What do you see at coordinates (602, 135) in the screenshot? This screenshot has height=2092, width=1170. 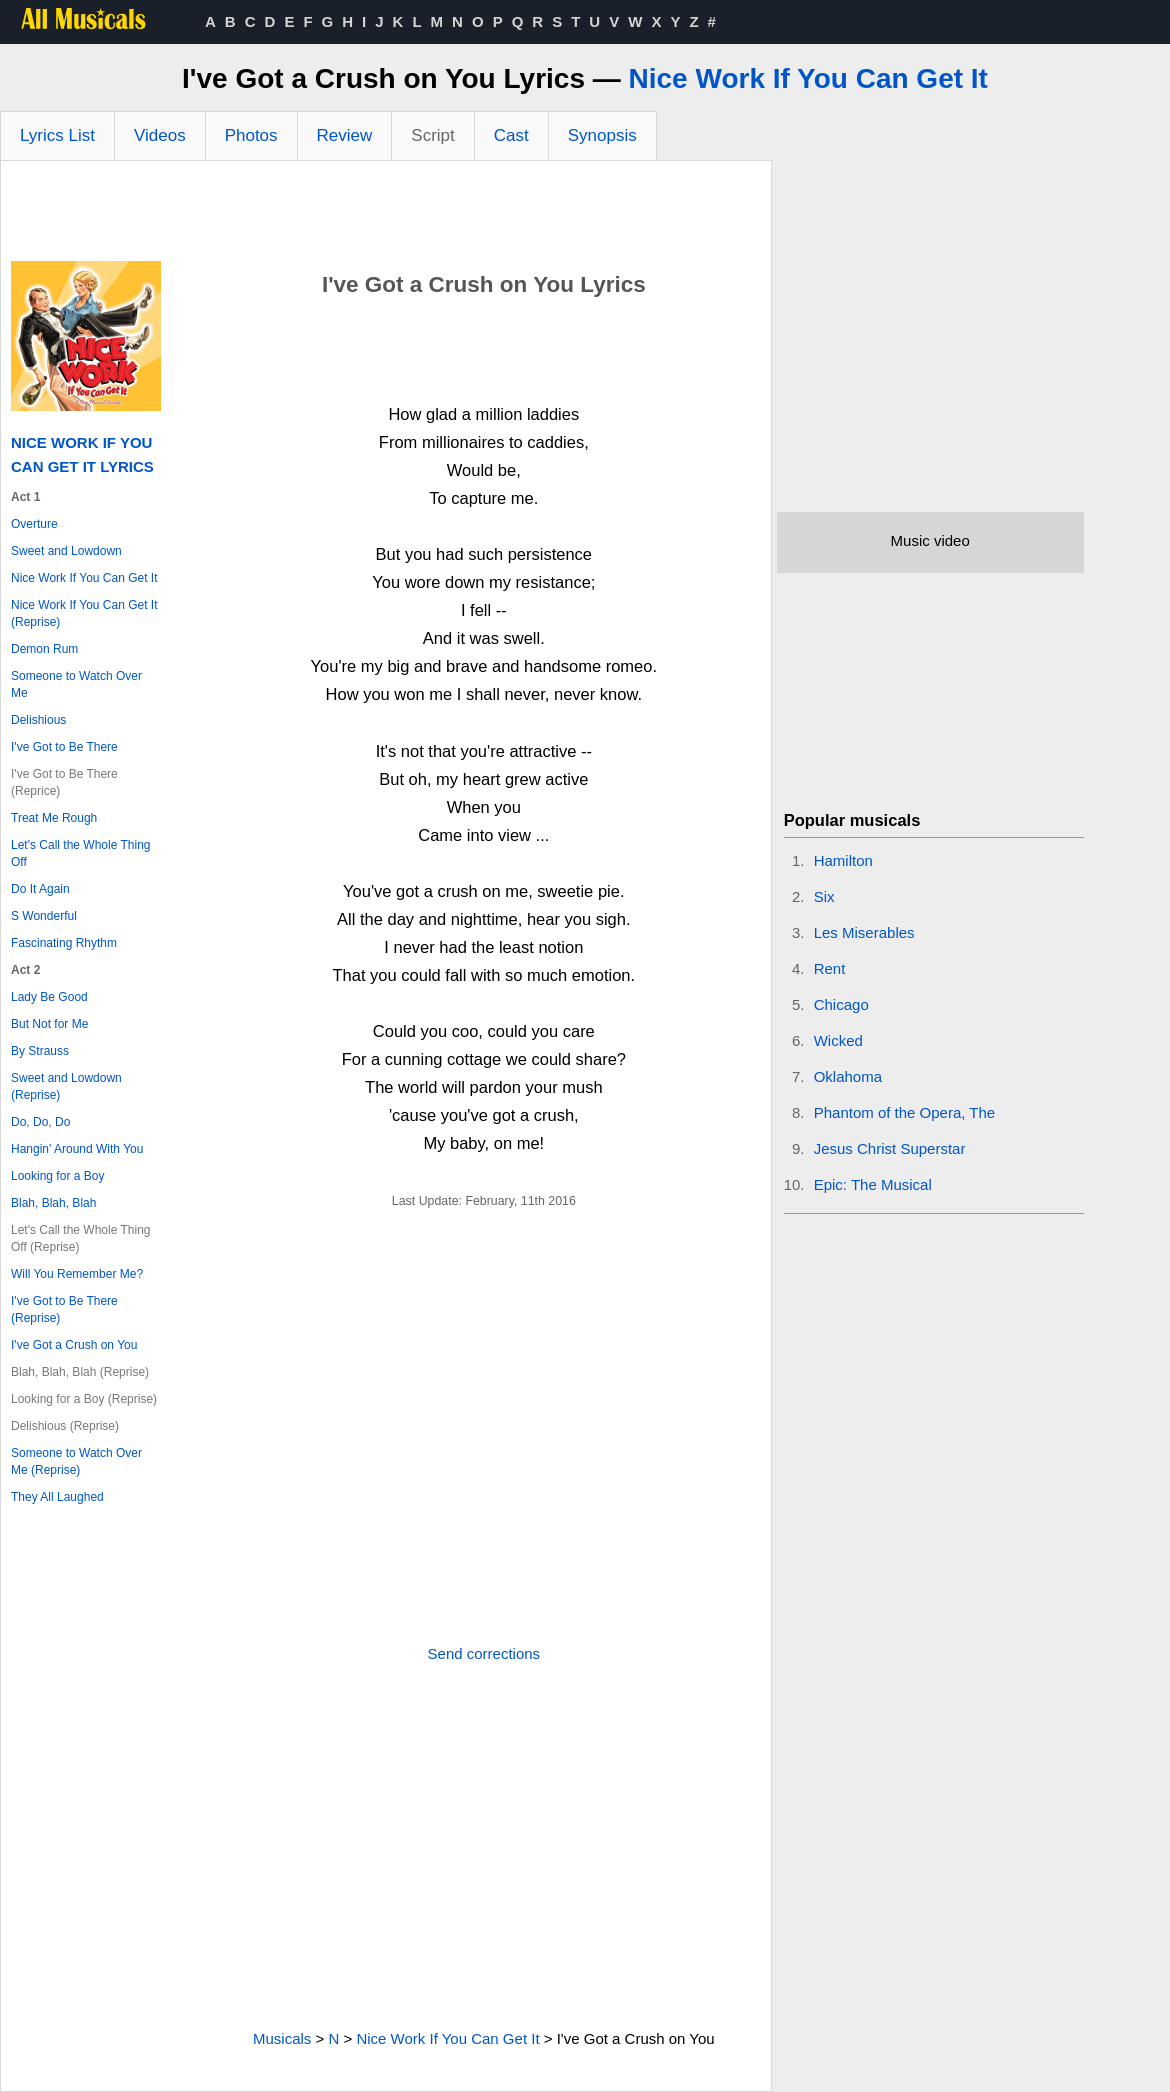 I see `Synopsis` at bounding box center [602, 135].